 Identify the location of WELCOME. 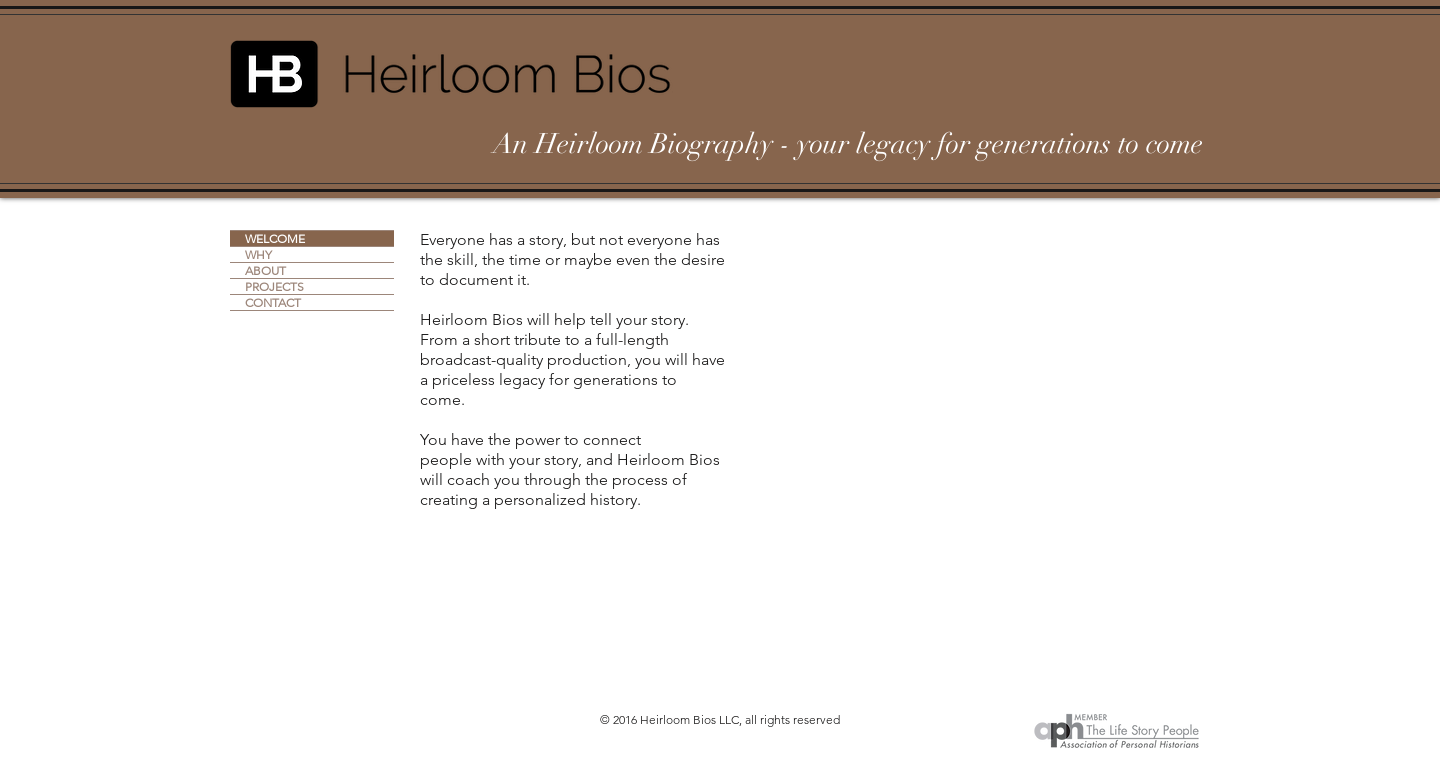
(275, 238).